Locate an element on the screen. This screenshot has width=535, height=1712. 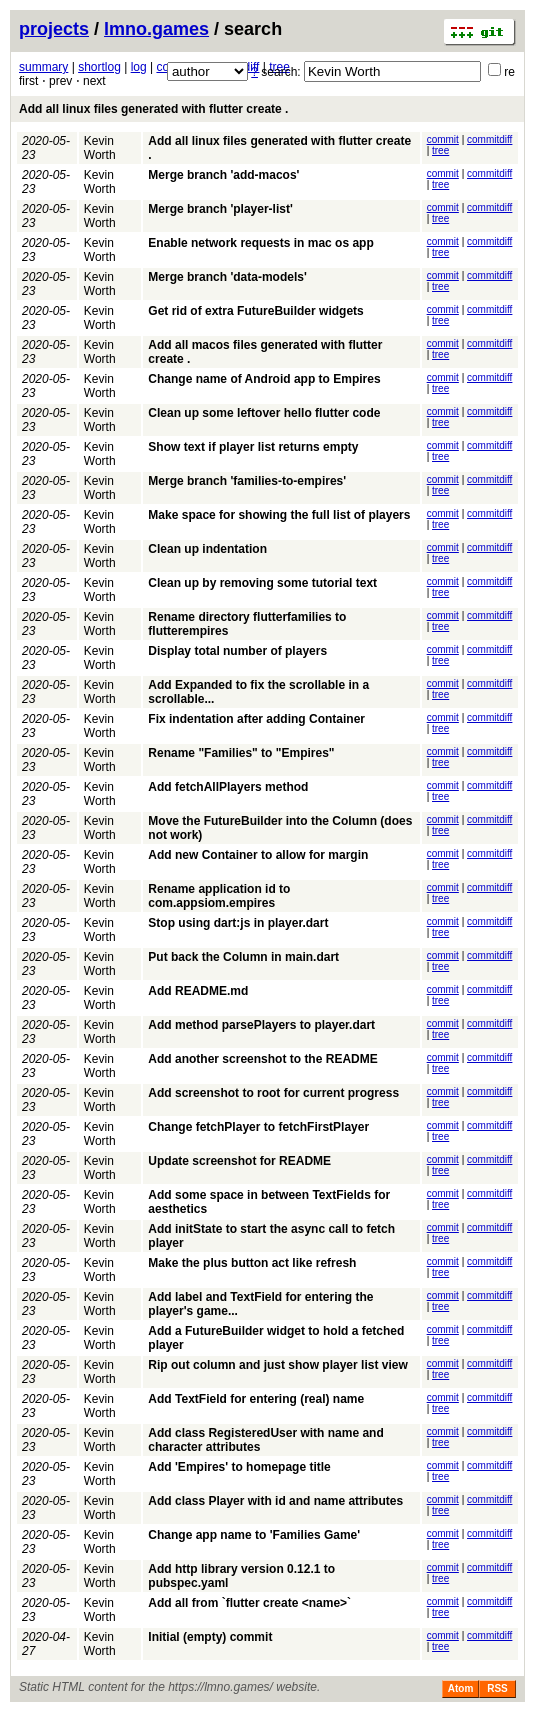
log is located at coordinates (139, 67).